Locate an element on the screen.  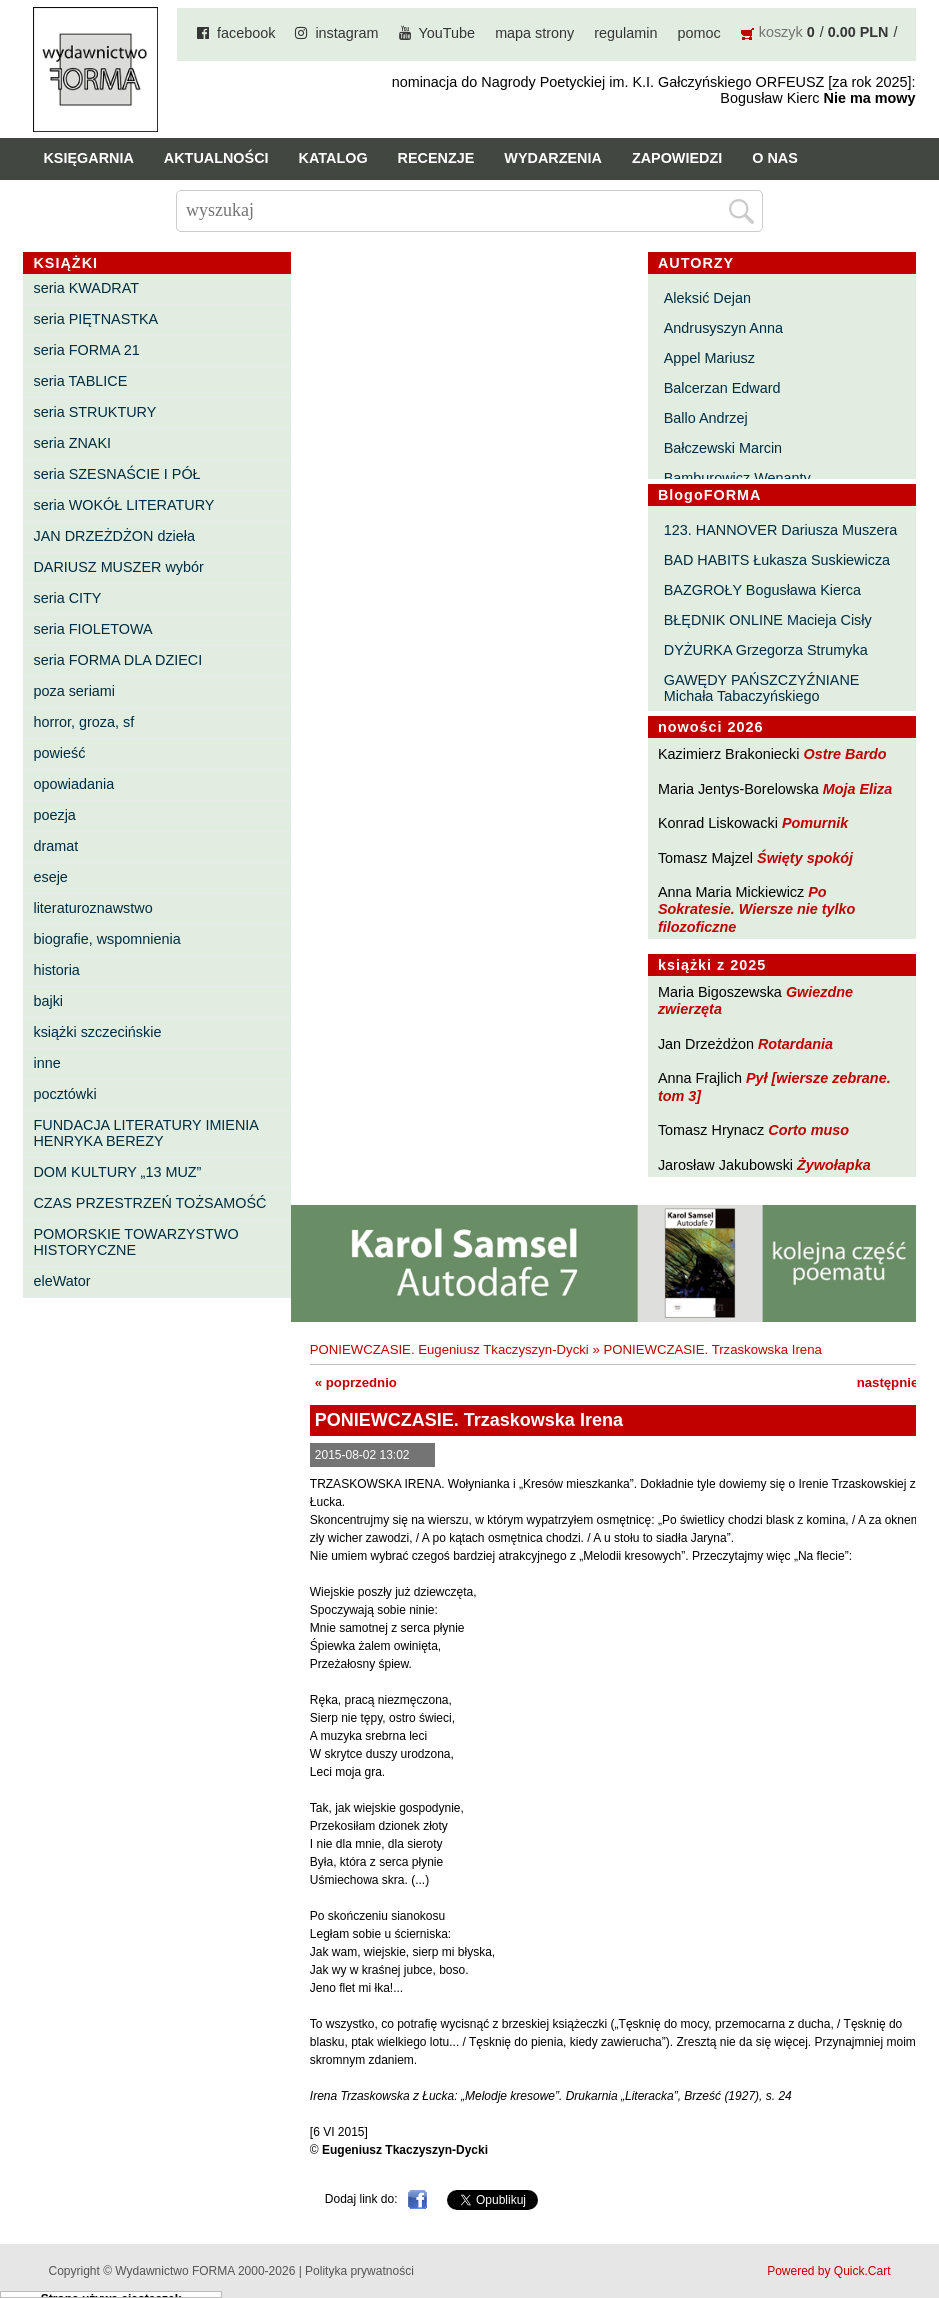
regulamin is located at coordinates (625, 33).